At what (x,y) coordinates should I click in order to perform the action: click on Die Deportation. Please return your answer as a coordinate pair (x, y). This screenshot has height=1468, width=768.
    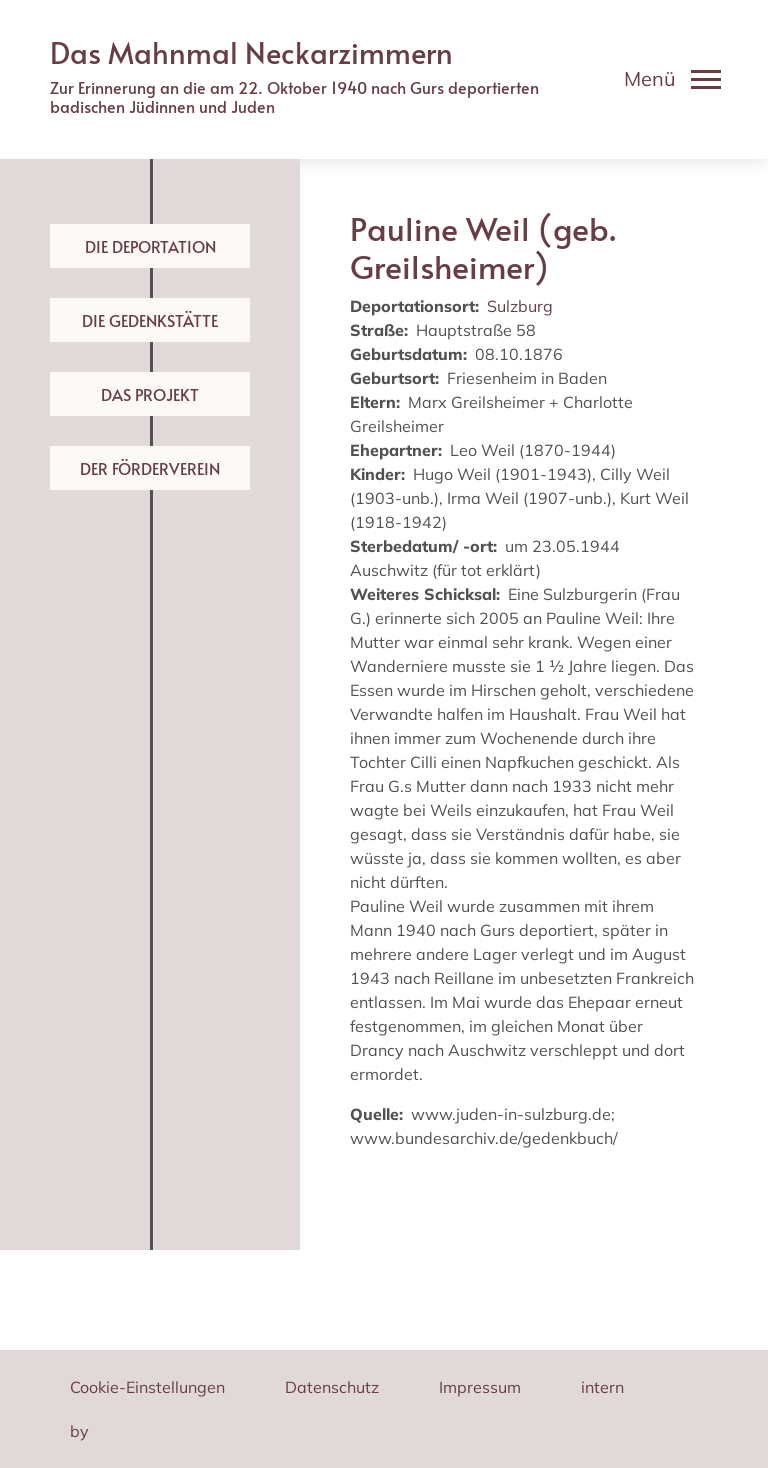
    Looking at the image, I should click on (150, 246).